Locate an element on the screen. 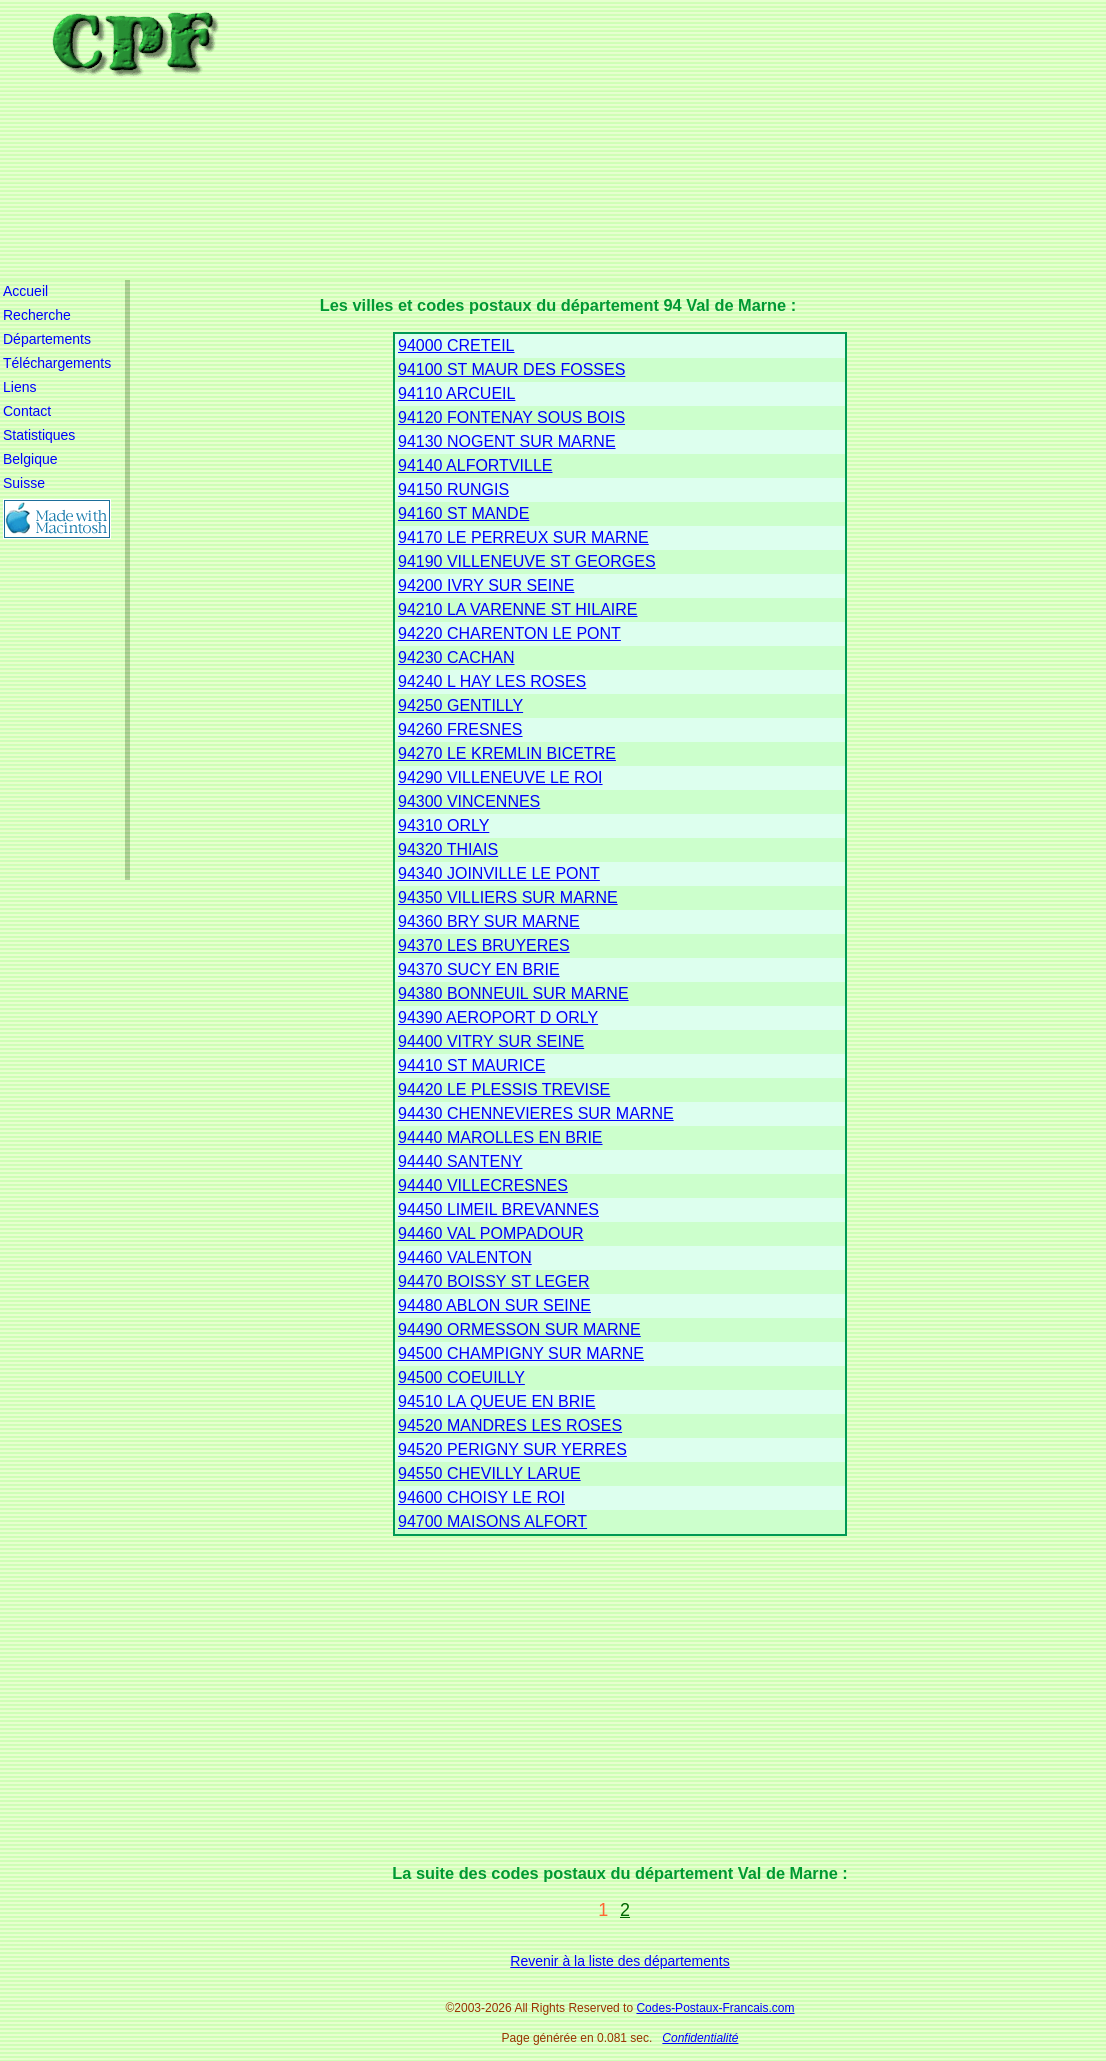  94200 IVRY SUR SEINE is located at coordinates (486, 585).